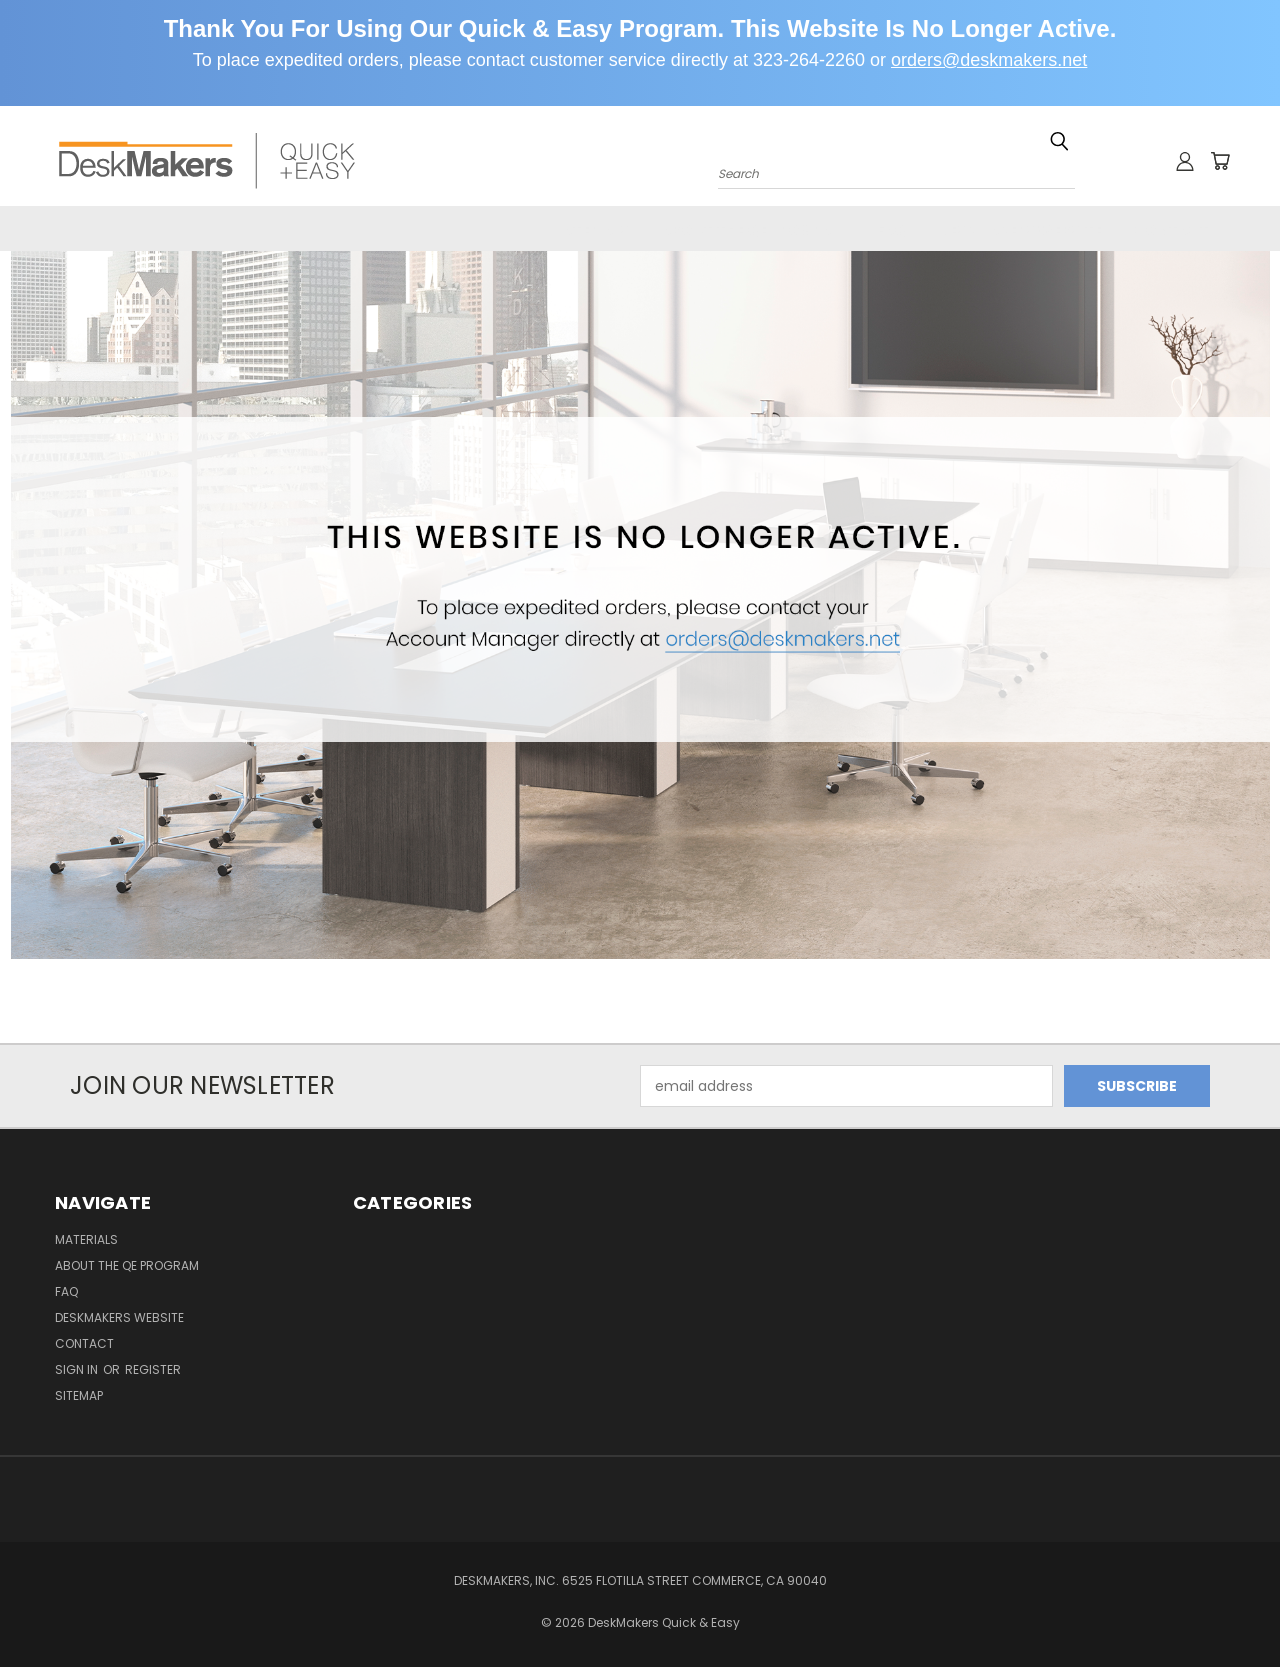 This screenshot has width=1280, height=1667. Describe the element at coordinates (1171, 230) in the screenshot. I see `Contact` at that location.